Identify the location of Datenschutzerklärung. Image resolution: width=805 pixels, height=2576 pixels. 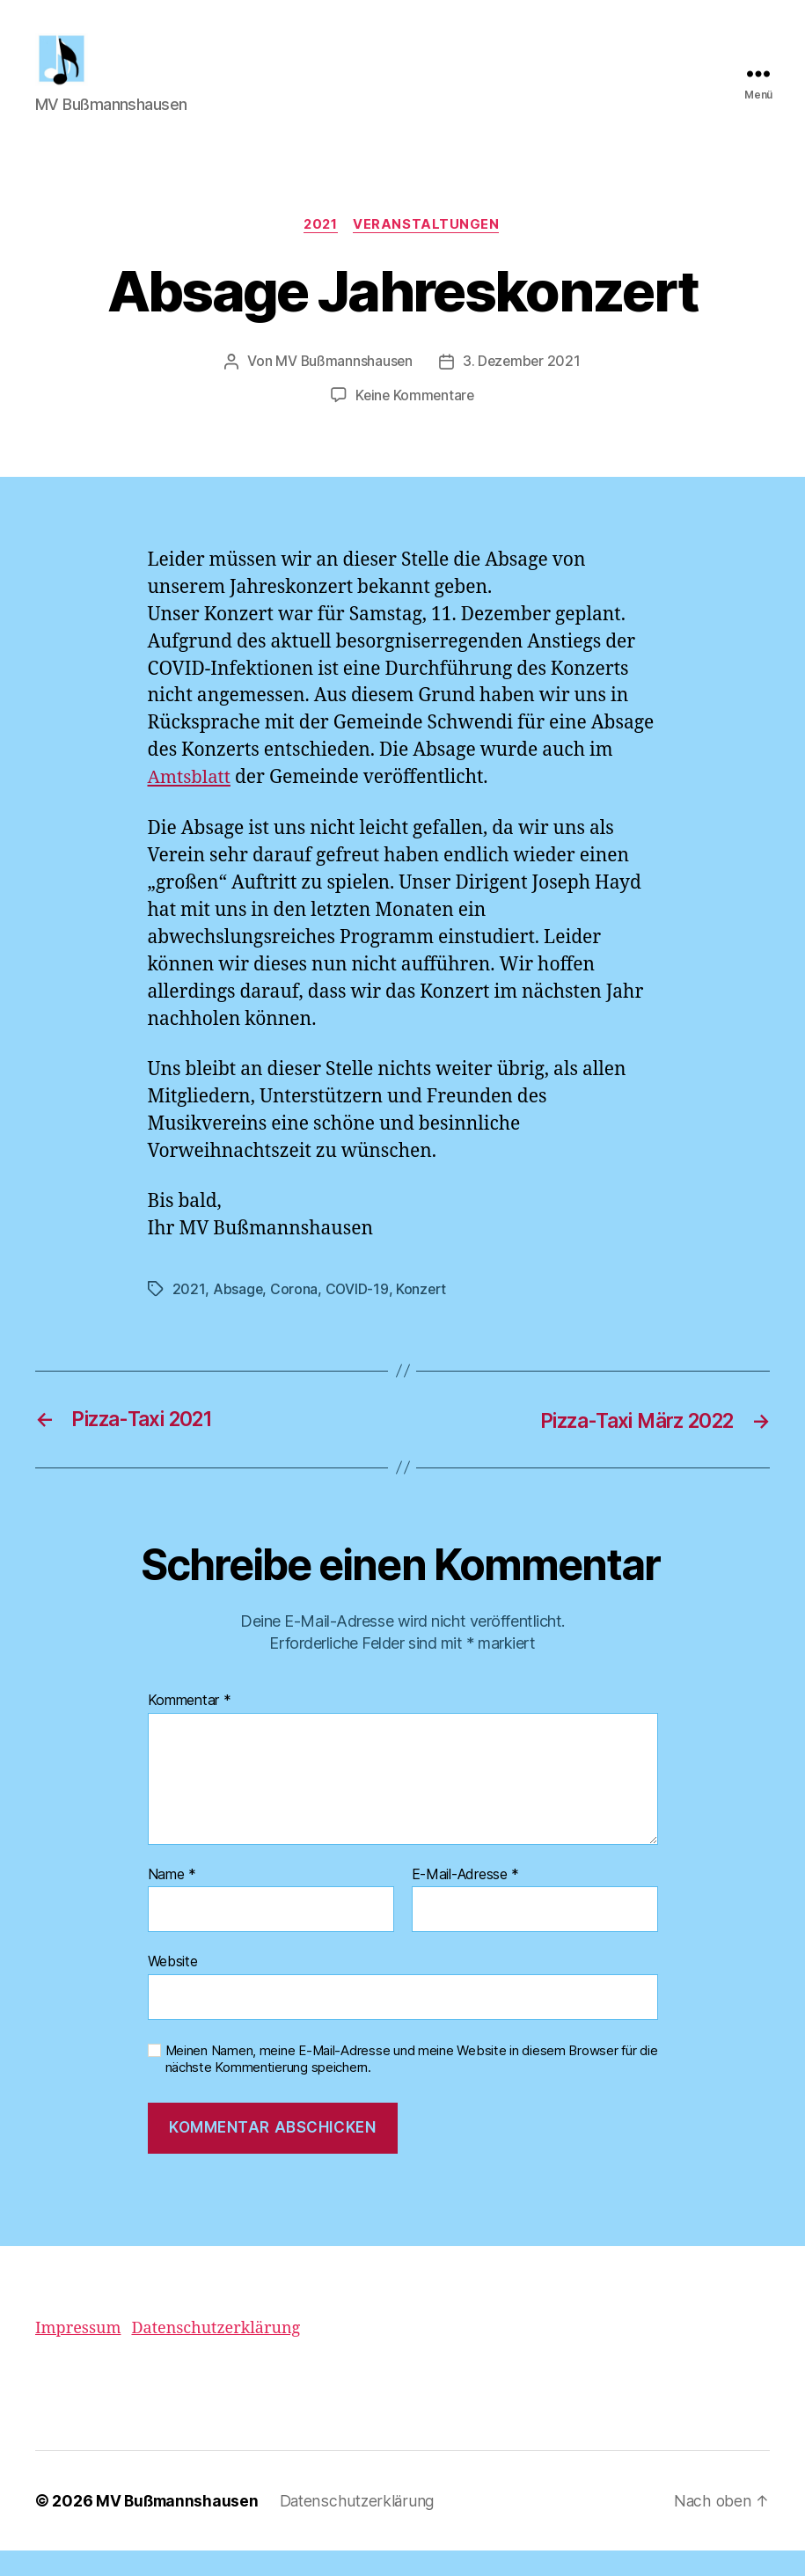
(215, 2354).